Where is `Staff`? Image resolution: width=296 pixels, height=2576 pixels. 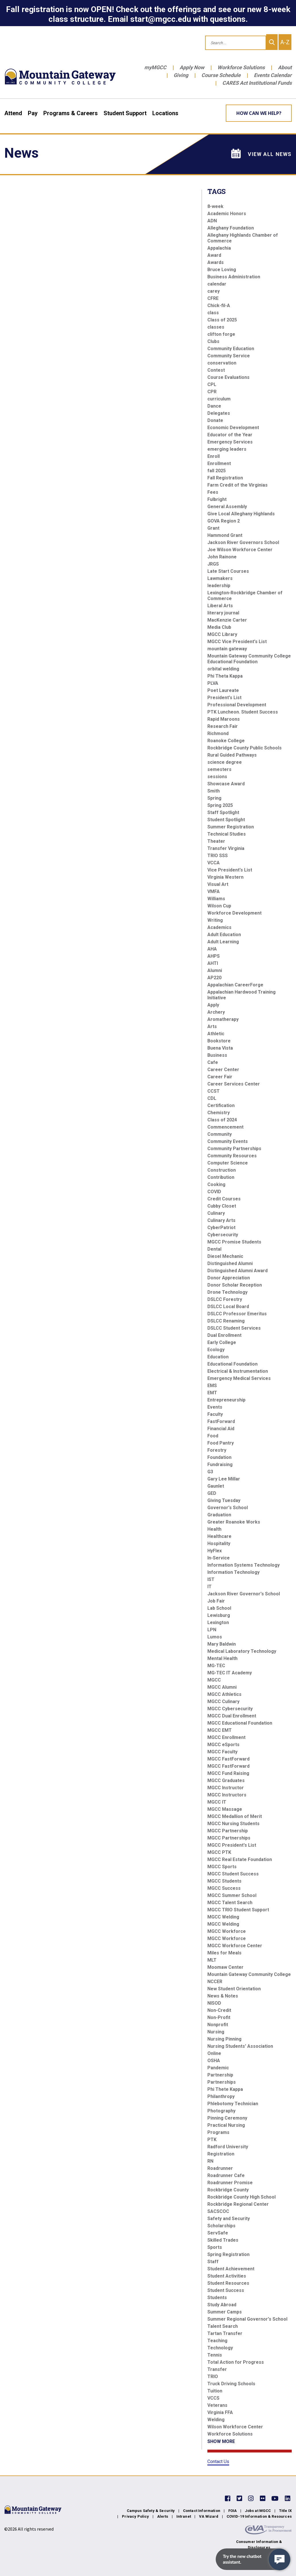
Staff is located at coordinates (213, 2261).